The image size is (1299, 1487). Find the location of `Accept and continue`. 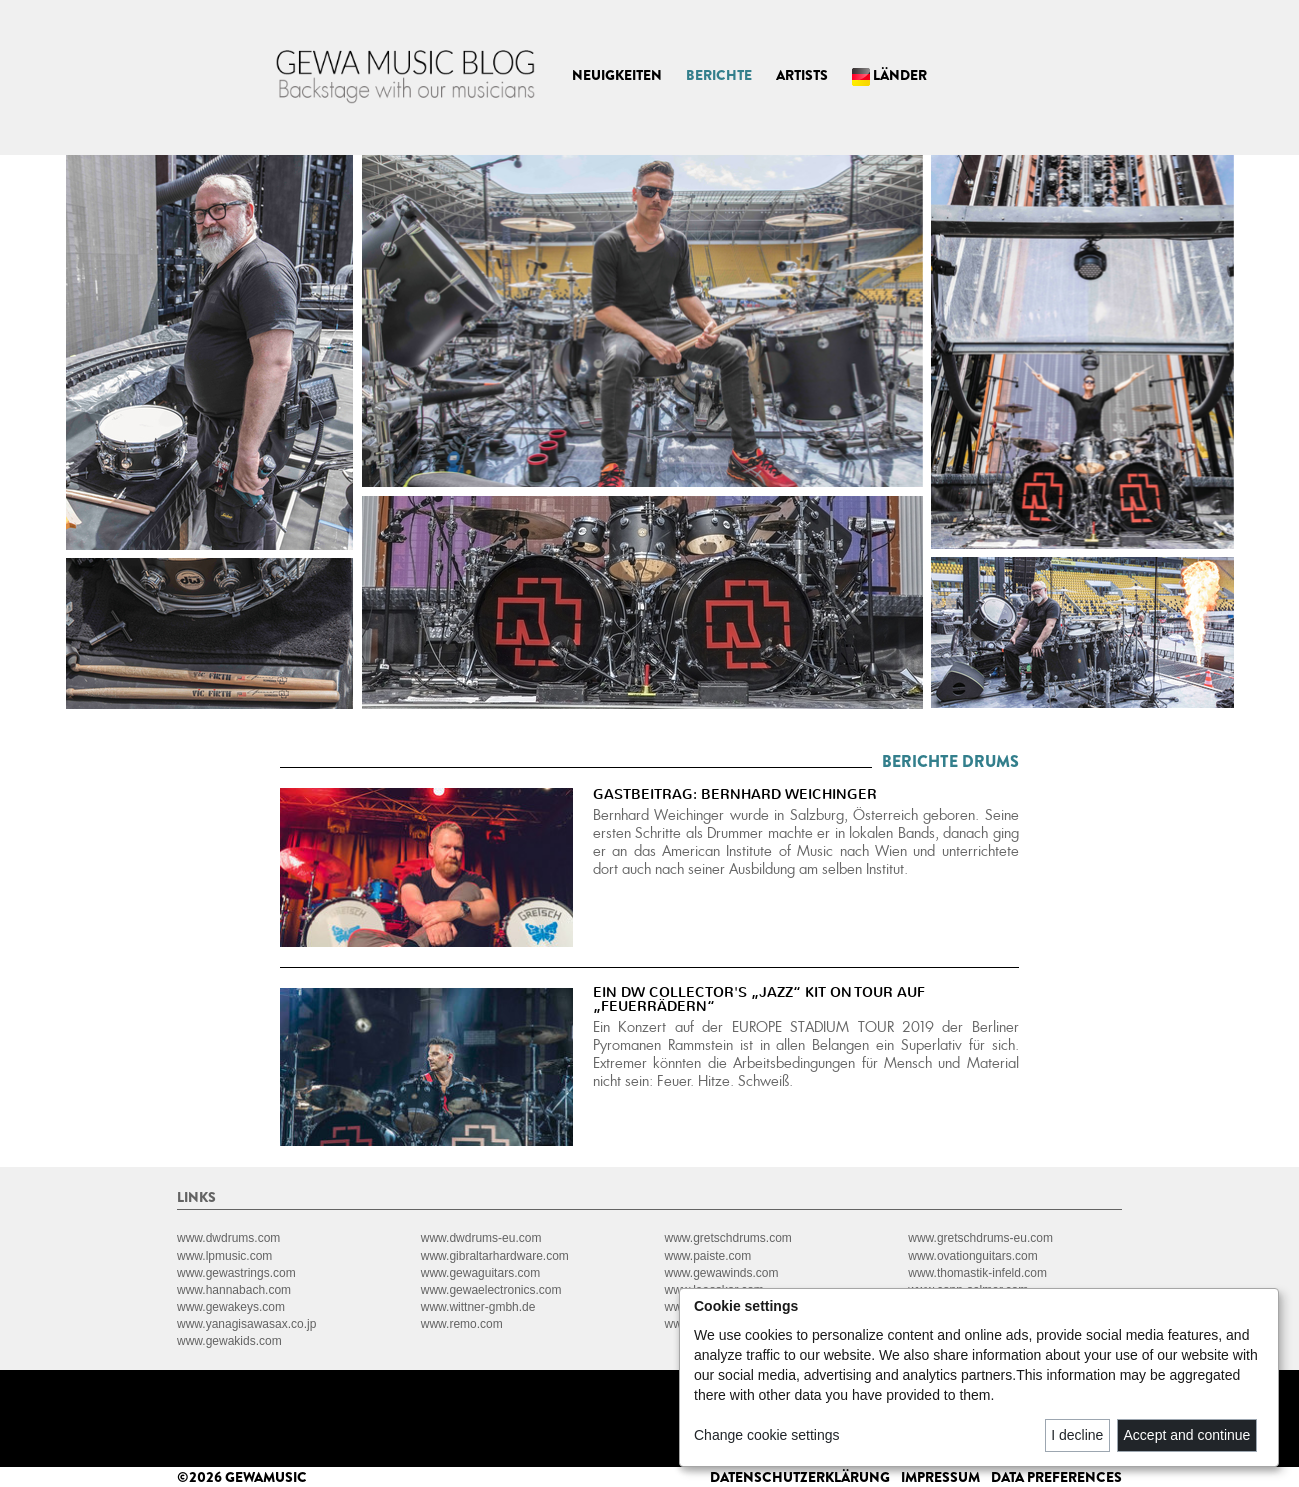

Accept and continue is located at coordinates (1187, 1435).